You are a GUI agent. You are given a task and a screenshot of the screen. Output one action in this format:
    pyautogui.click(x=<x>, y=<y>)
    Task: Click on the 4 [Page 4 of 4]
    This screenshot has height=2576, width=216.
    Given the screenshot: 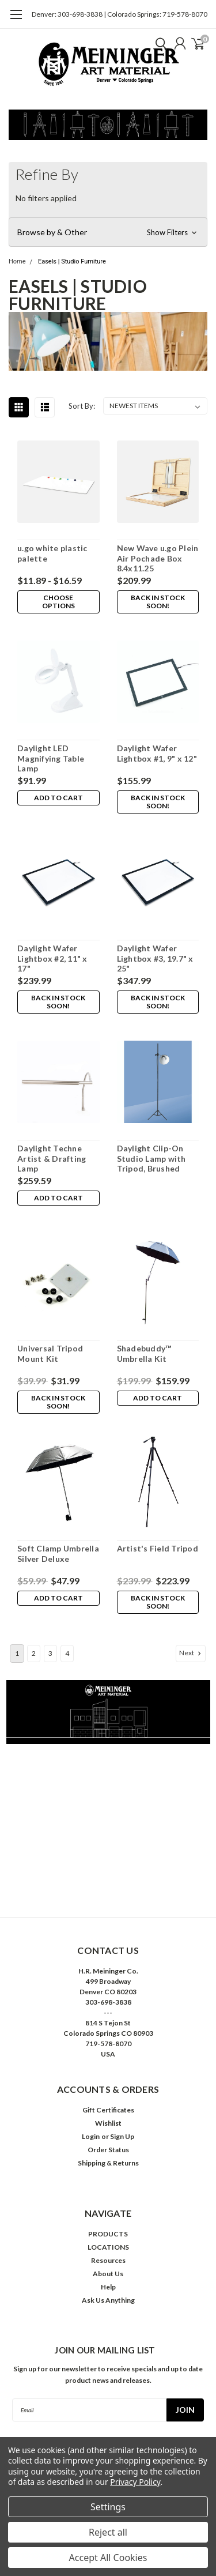 What is the action you would take?
    pyautogui.click(x=67, y=1653)
    